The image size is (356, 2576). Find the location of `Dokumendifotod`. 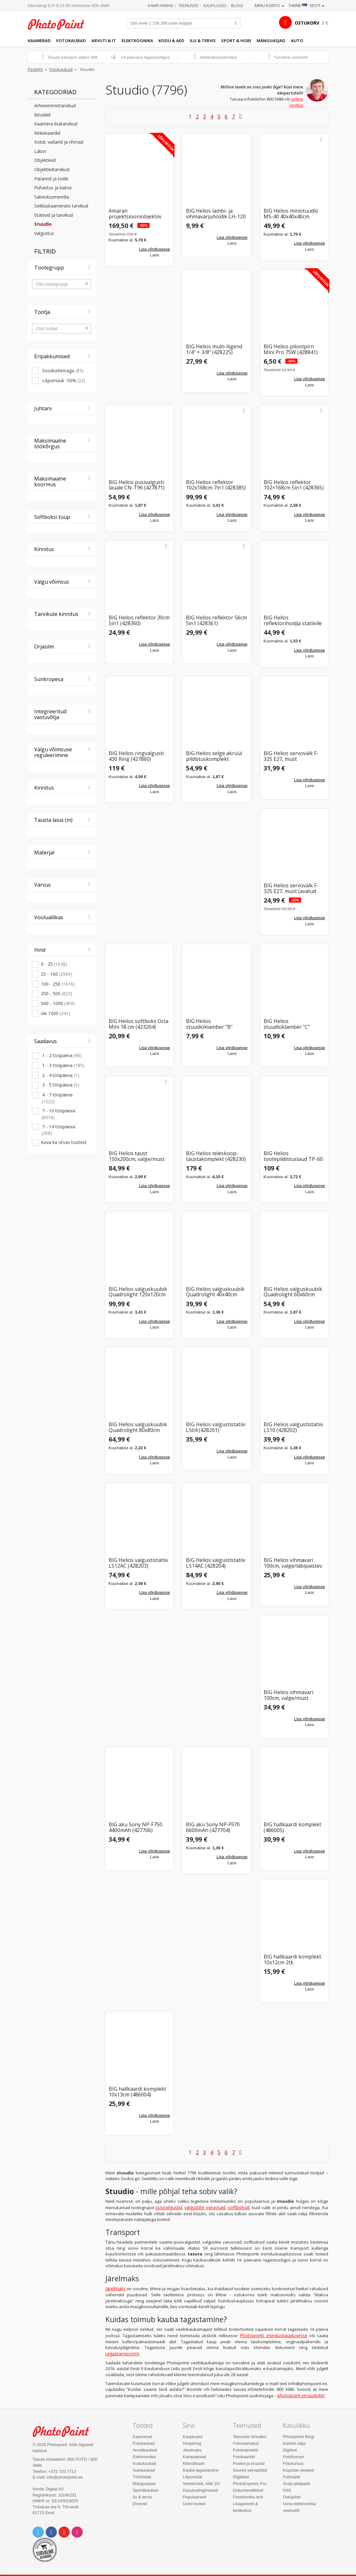

Dokumendifotod is located at coordinates (248, 2490).